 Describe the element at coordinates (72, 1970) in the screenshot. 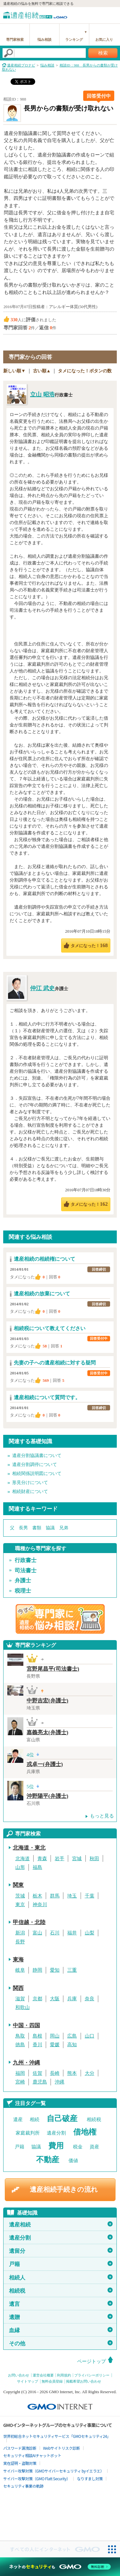

I see `三重` at that location.